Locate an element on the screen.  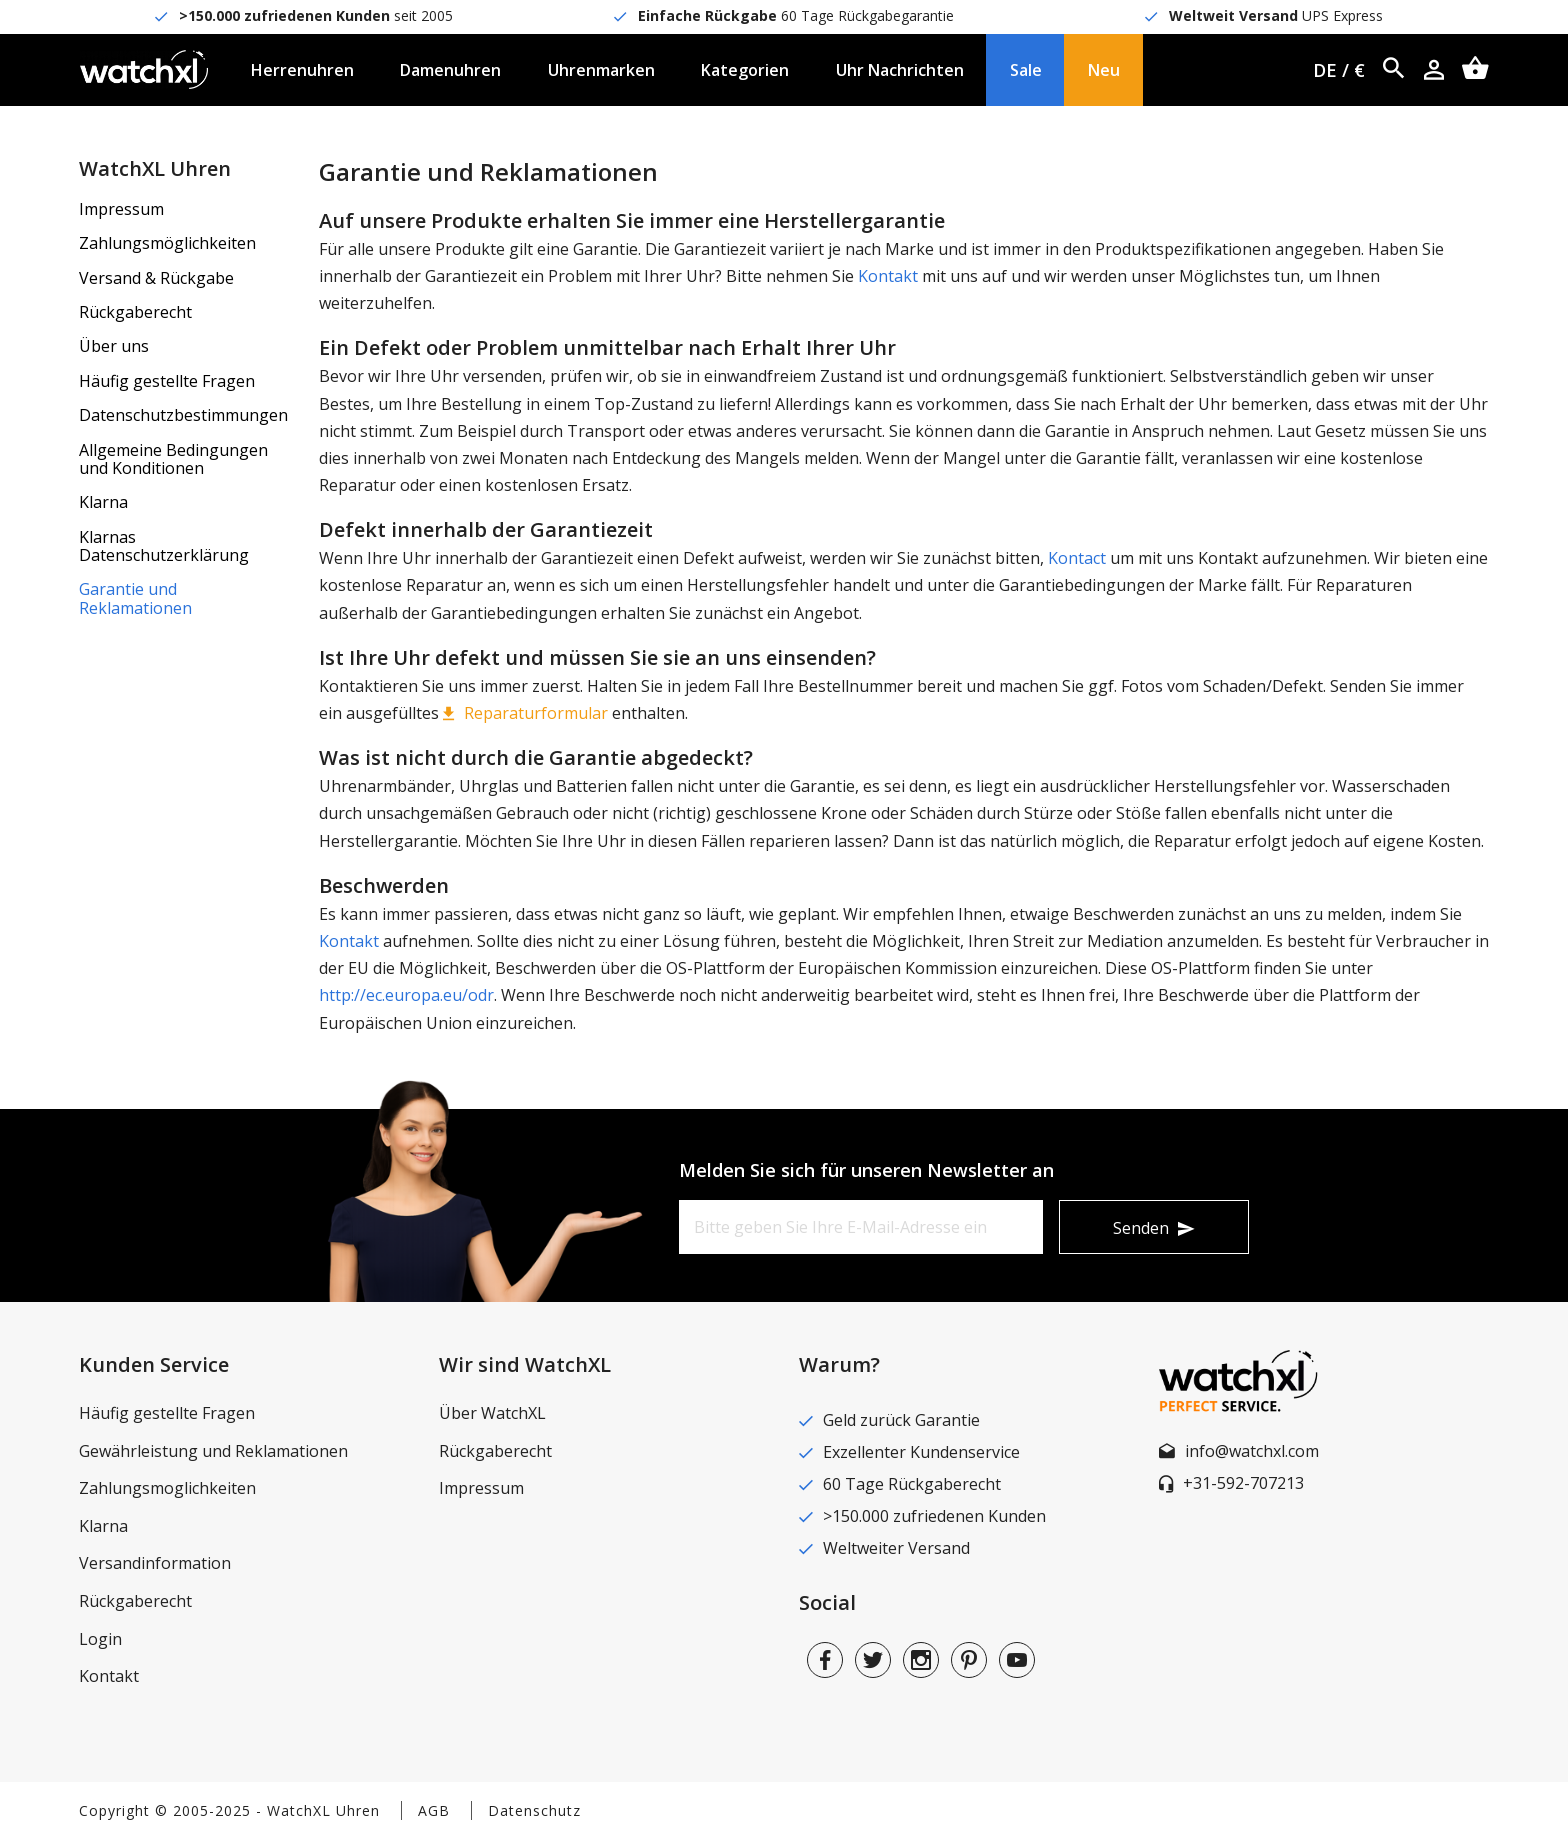
Datenschutzbestimmungen is located at coordinates (183, 415).